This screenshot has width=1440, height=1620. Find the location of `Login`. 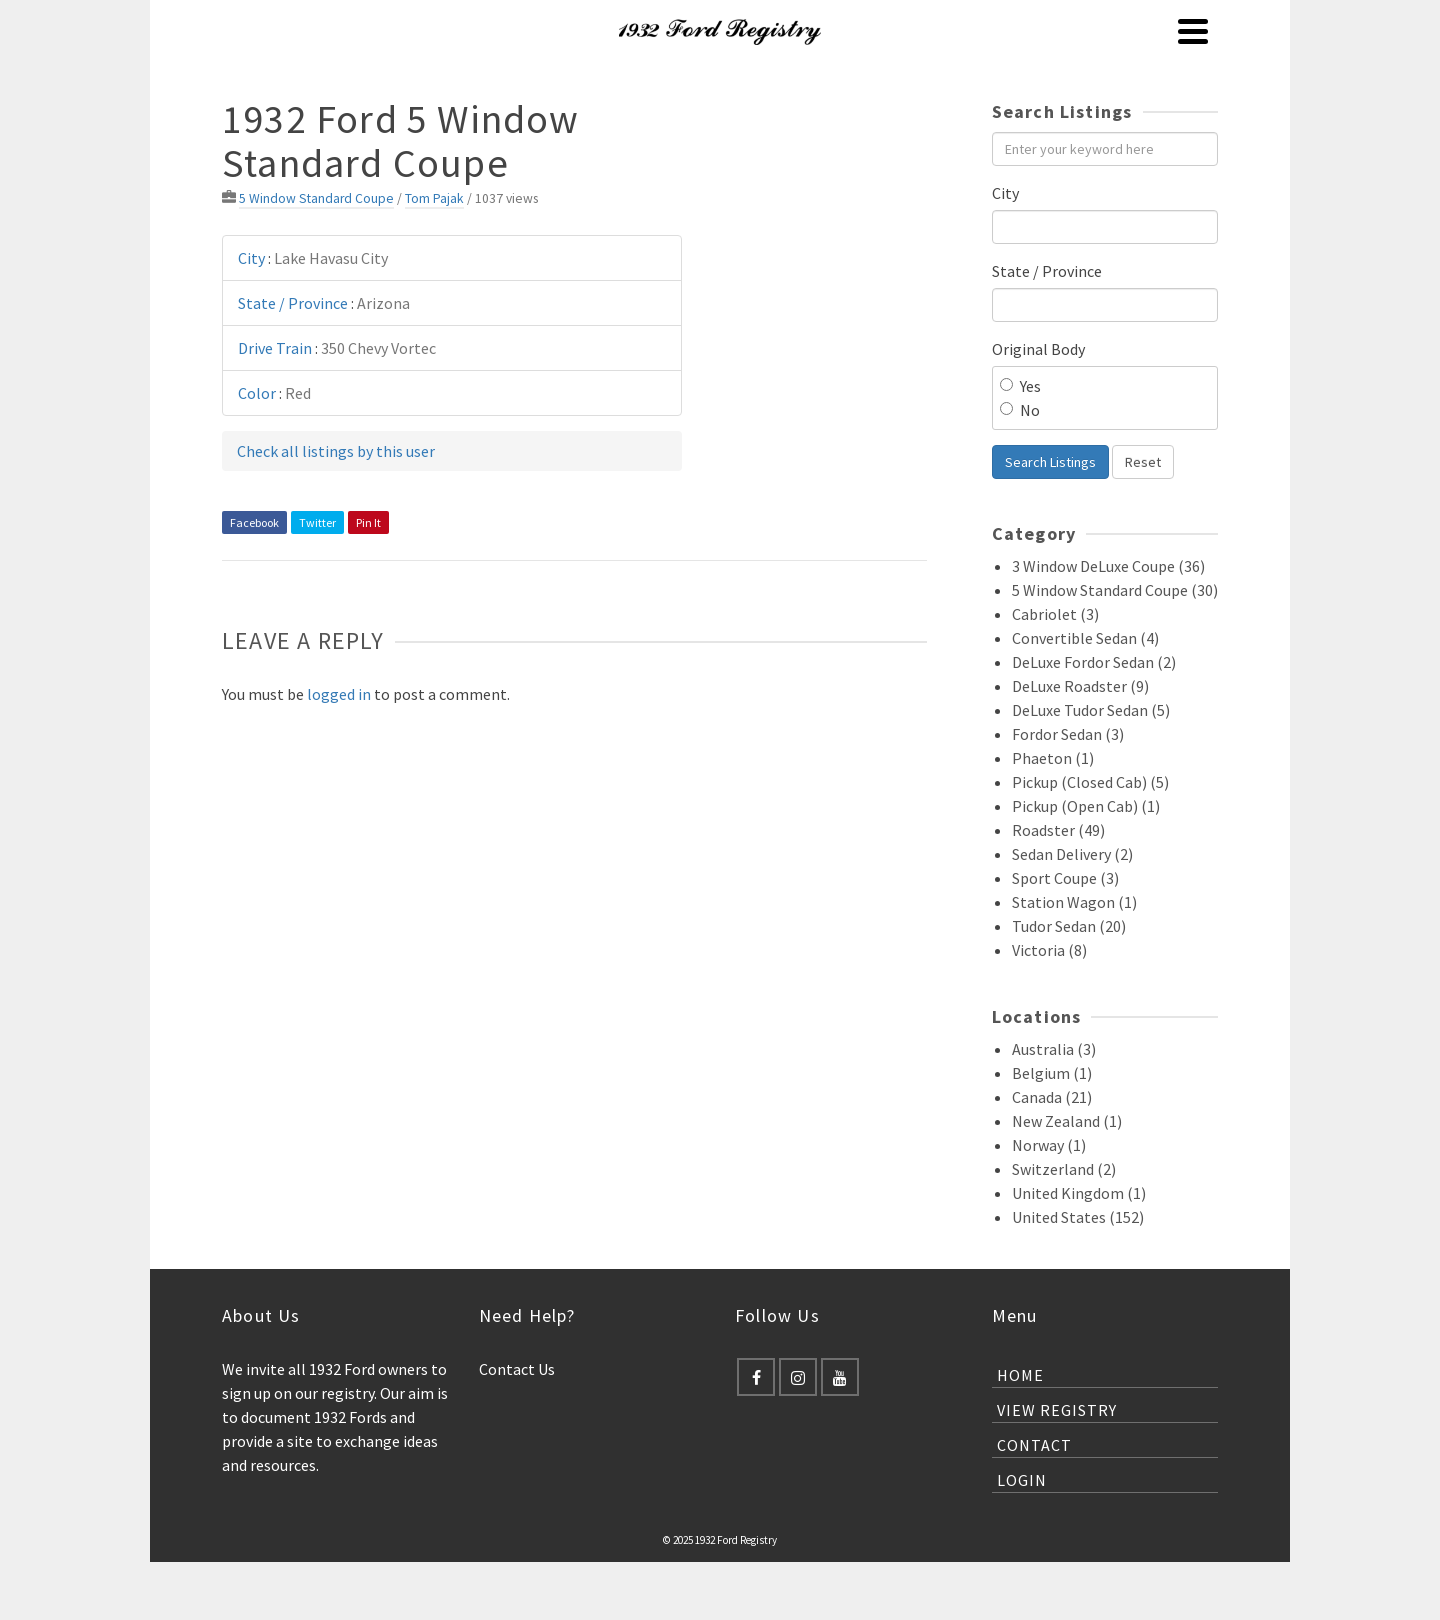

Login is located at coordinates (1022, 1480).